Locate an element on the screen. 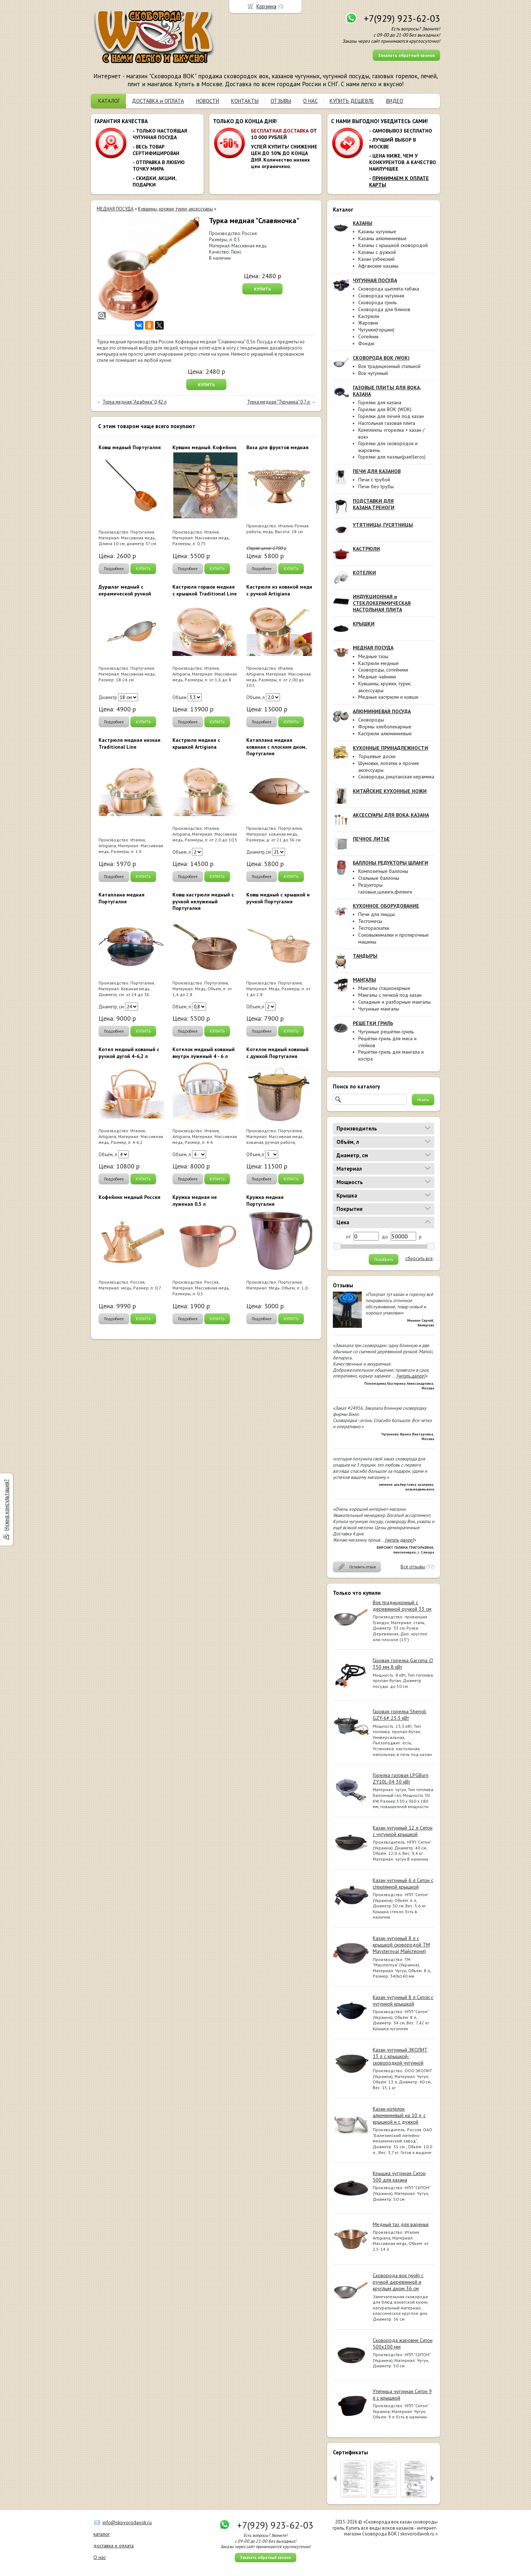 Image resolution: width=531 pixels, height=2576 pixels. info@skovorodavok.ru is located at coordinates (127, 2522).